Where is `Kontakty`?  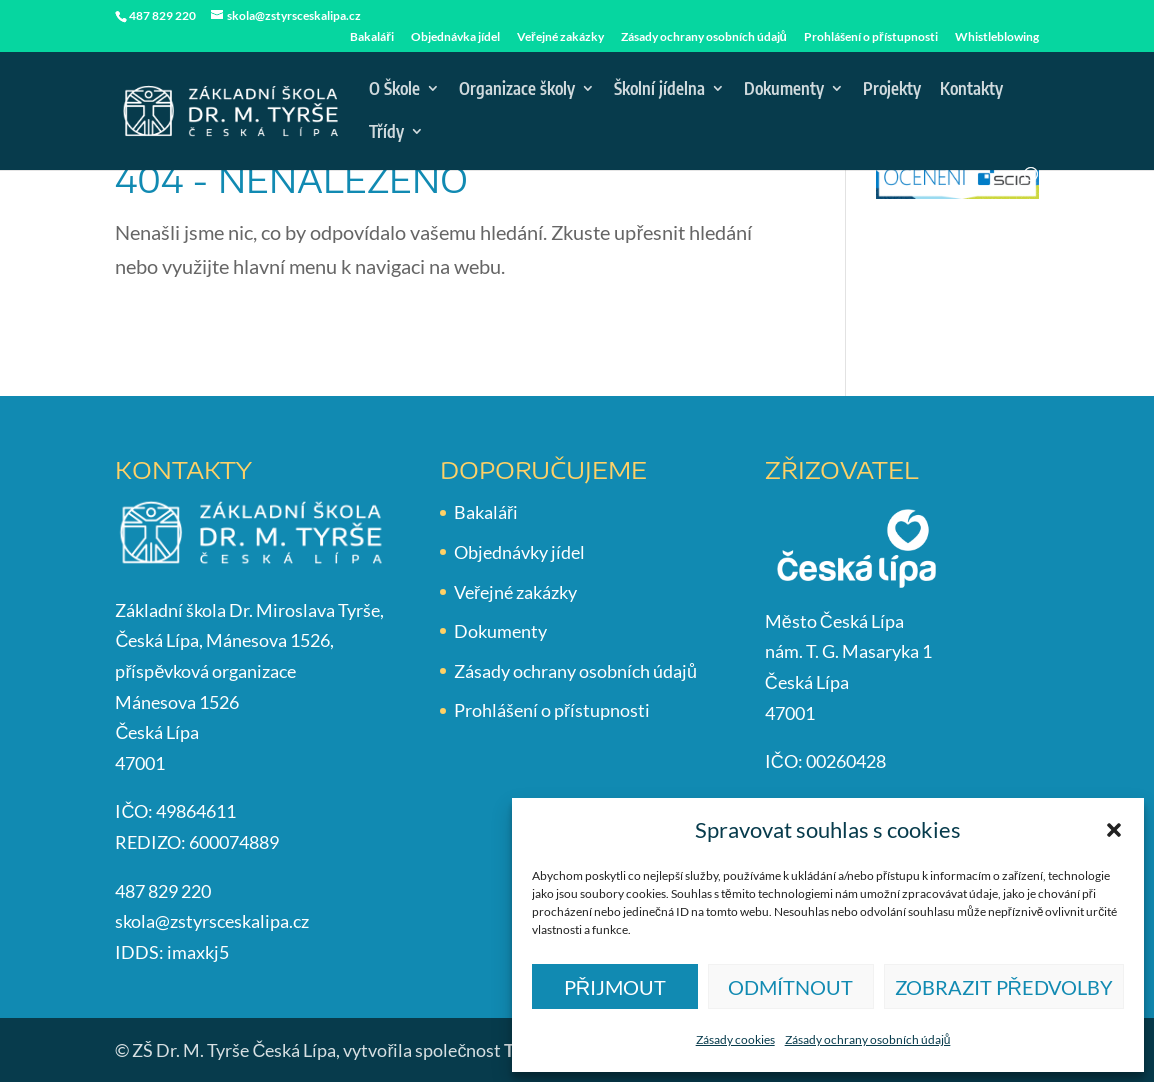 Kontakty is located at coordinates (971, 90).